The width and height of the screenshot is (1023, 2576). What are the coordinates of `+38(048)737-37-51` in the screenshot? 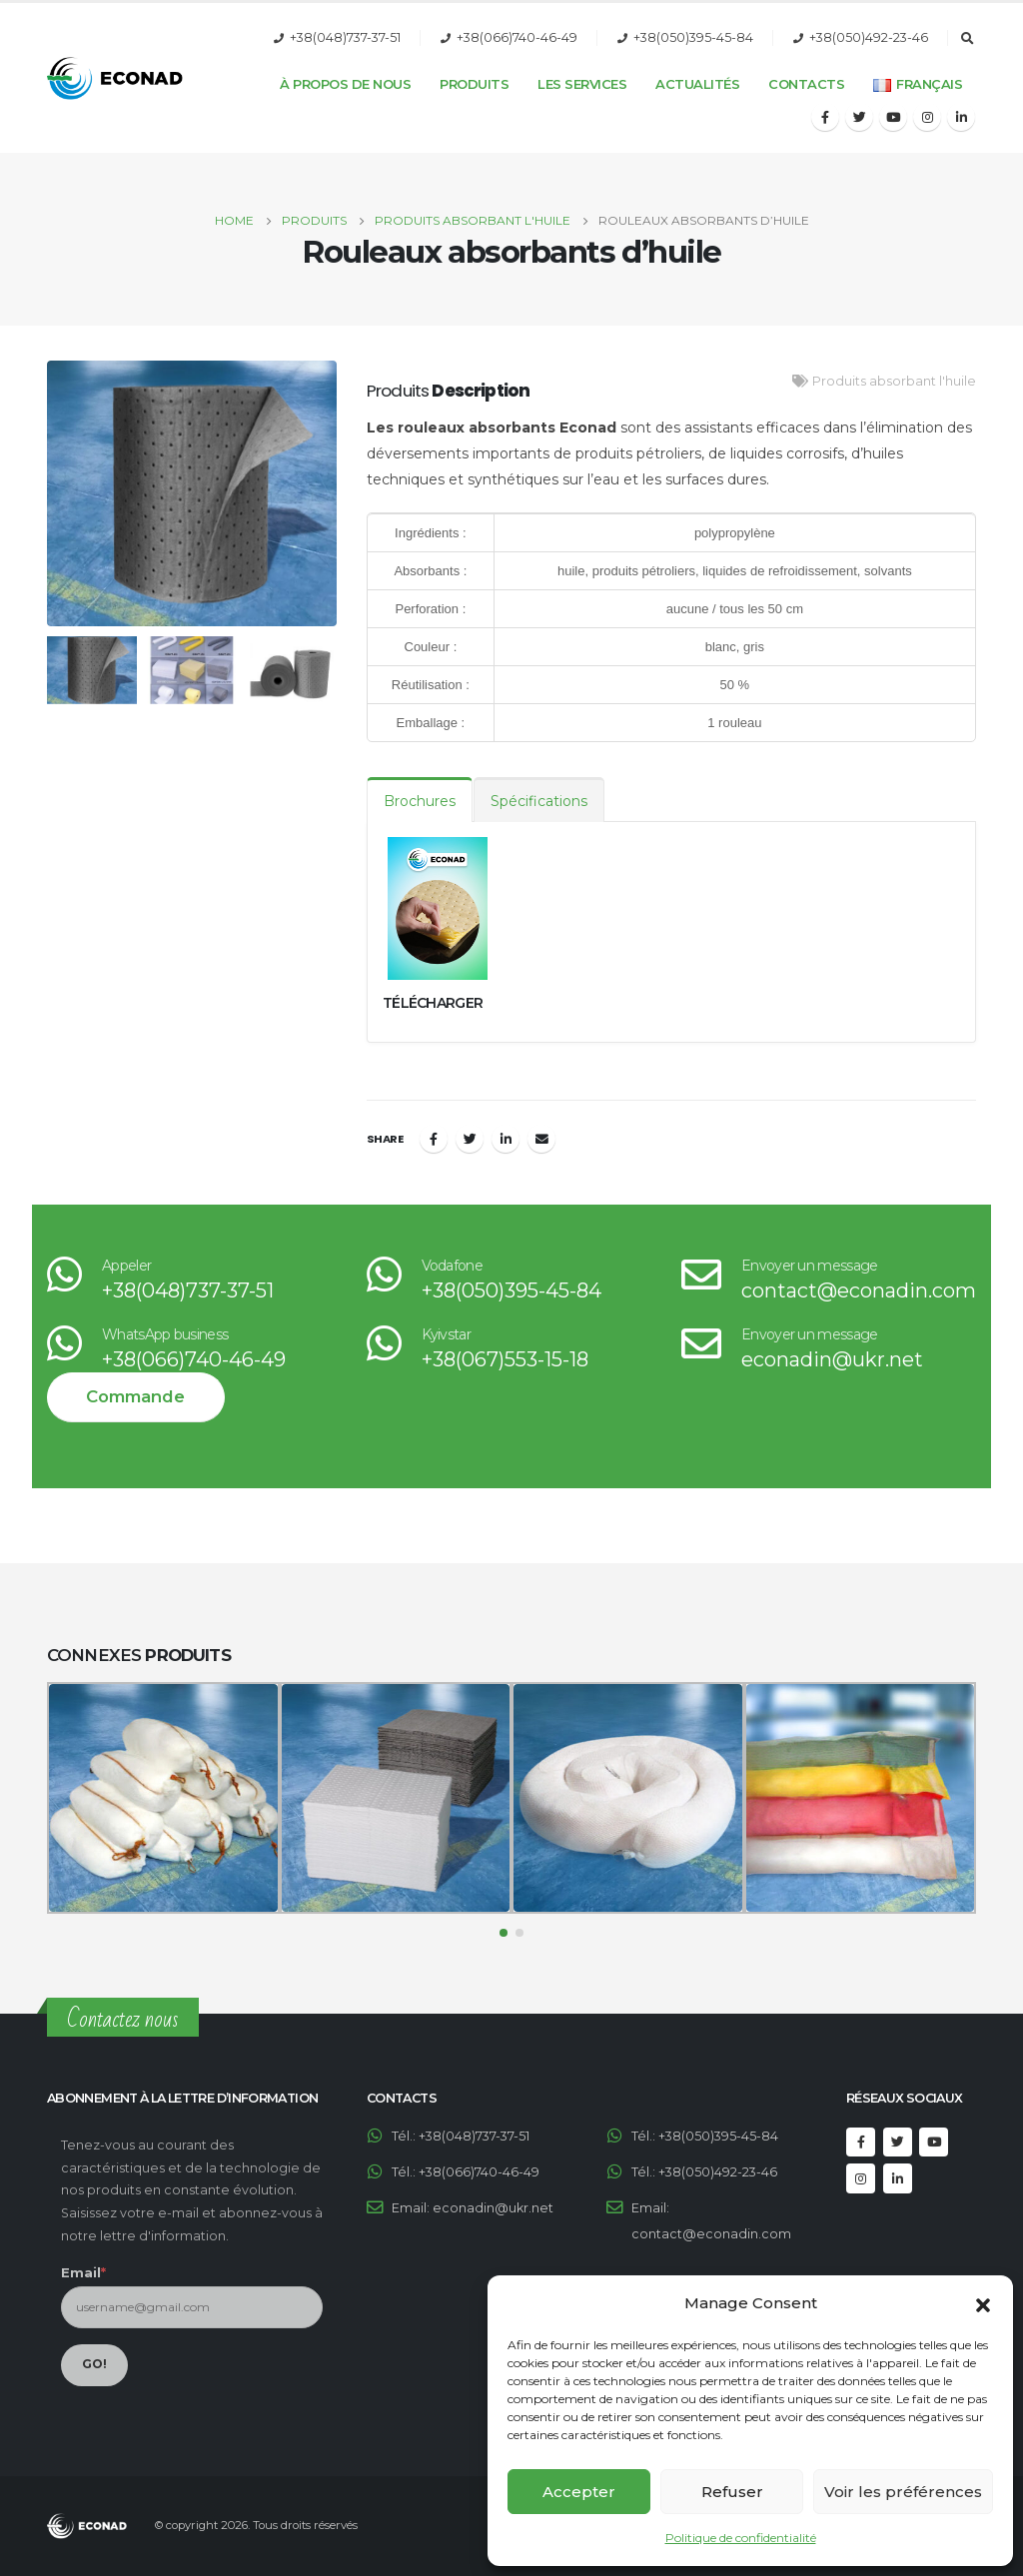 It's located at (345, 37).